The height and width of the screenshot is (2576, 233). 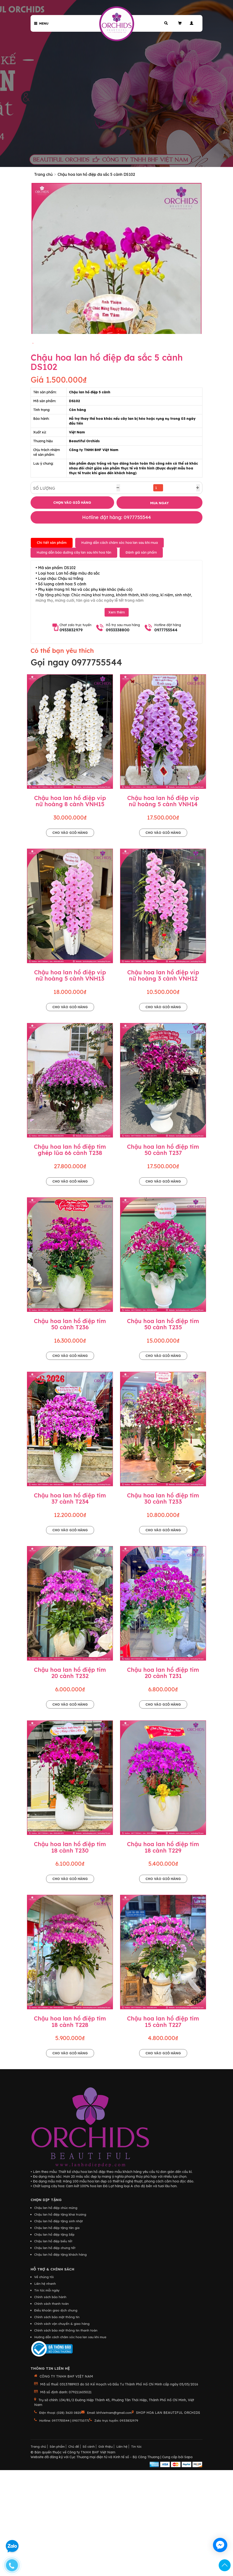 What do you see at coordinates (73, 2553) in the screenshot?
I see `Chủ đề` at bounding box center [73, 2553].